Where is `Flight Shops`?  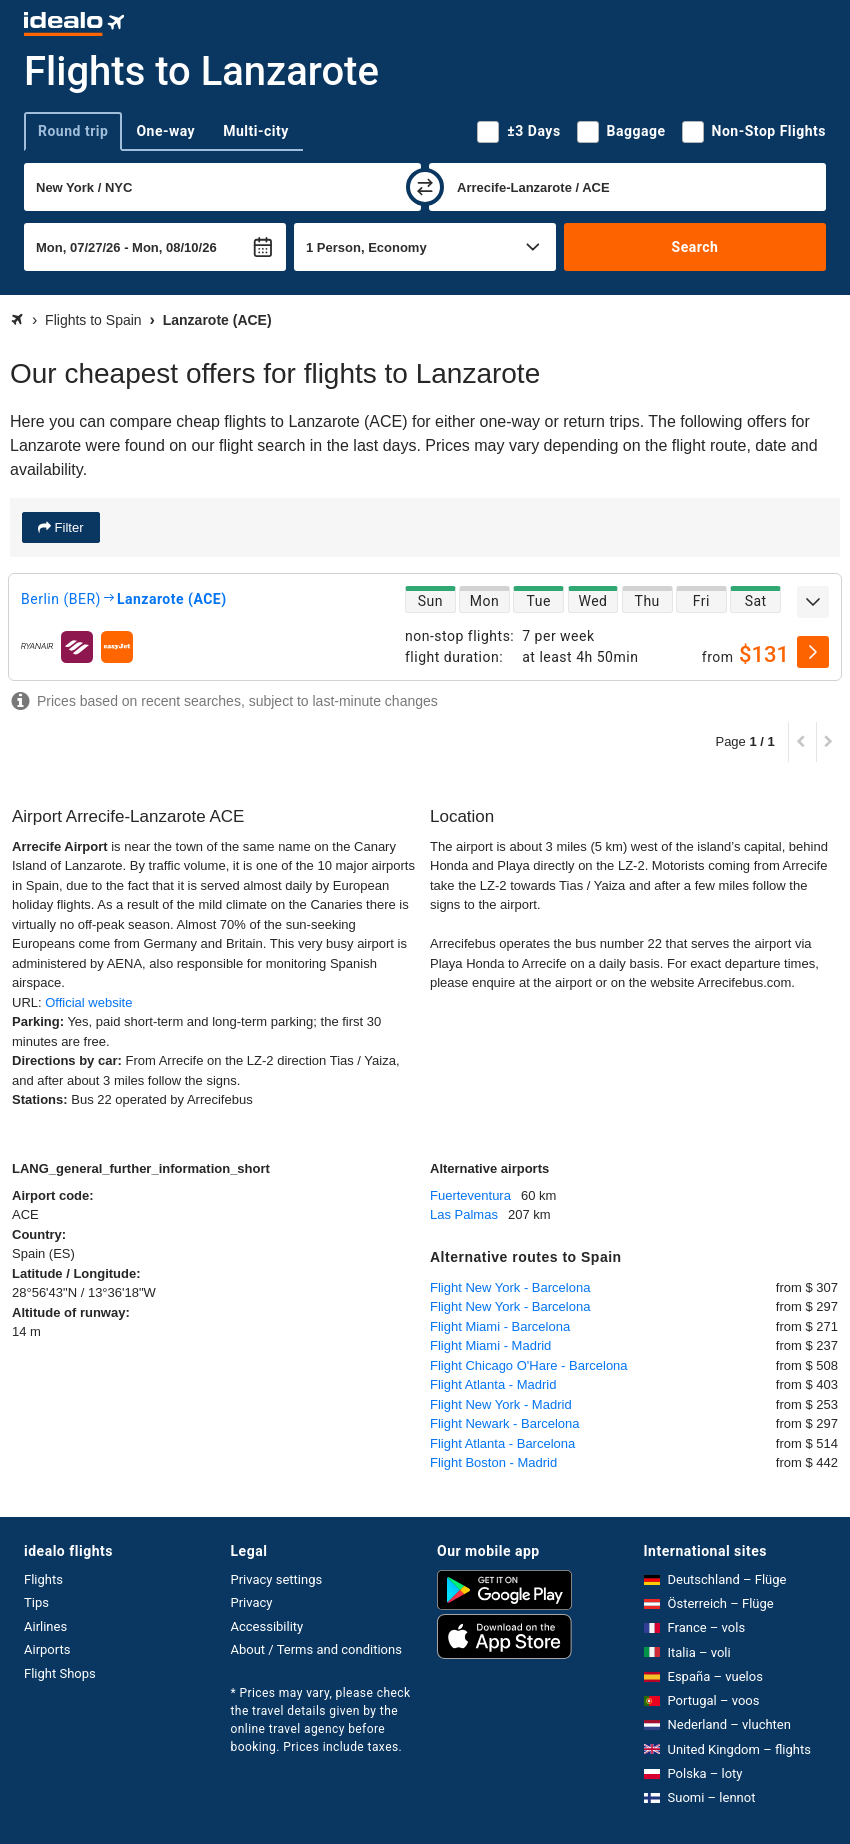
Flight Shops is located at coordinates (60, 1673).